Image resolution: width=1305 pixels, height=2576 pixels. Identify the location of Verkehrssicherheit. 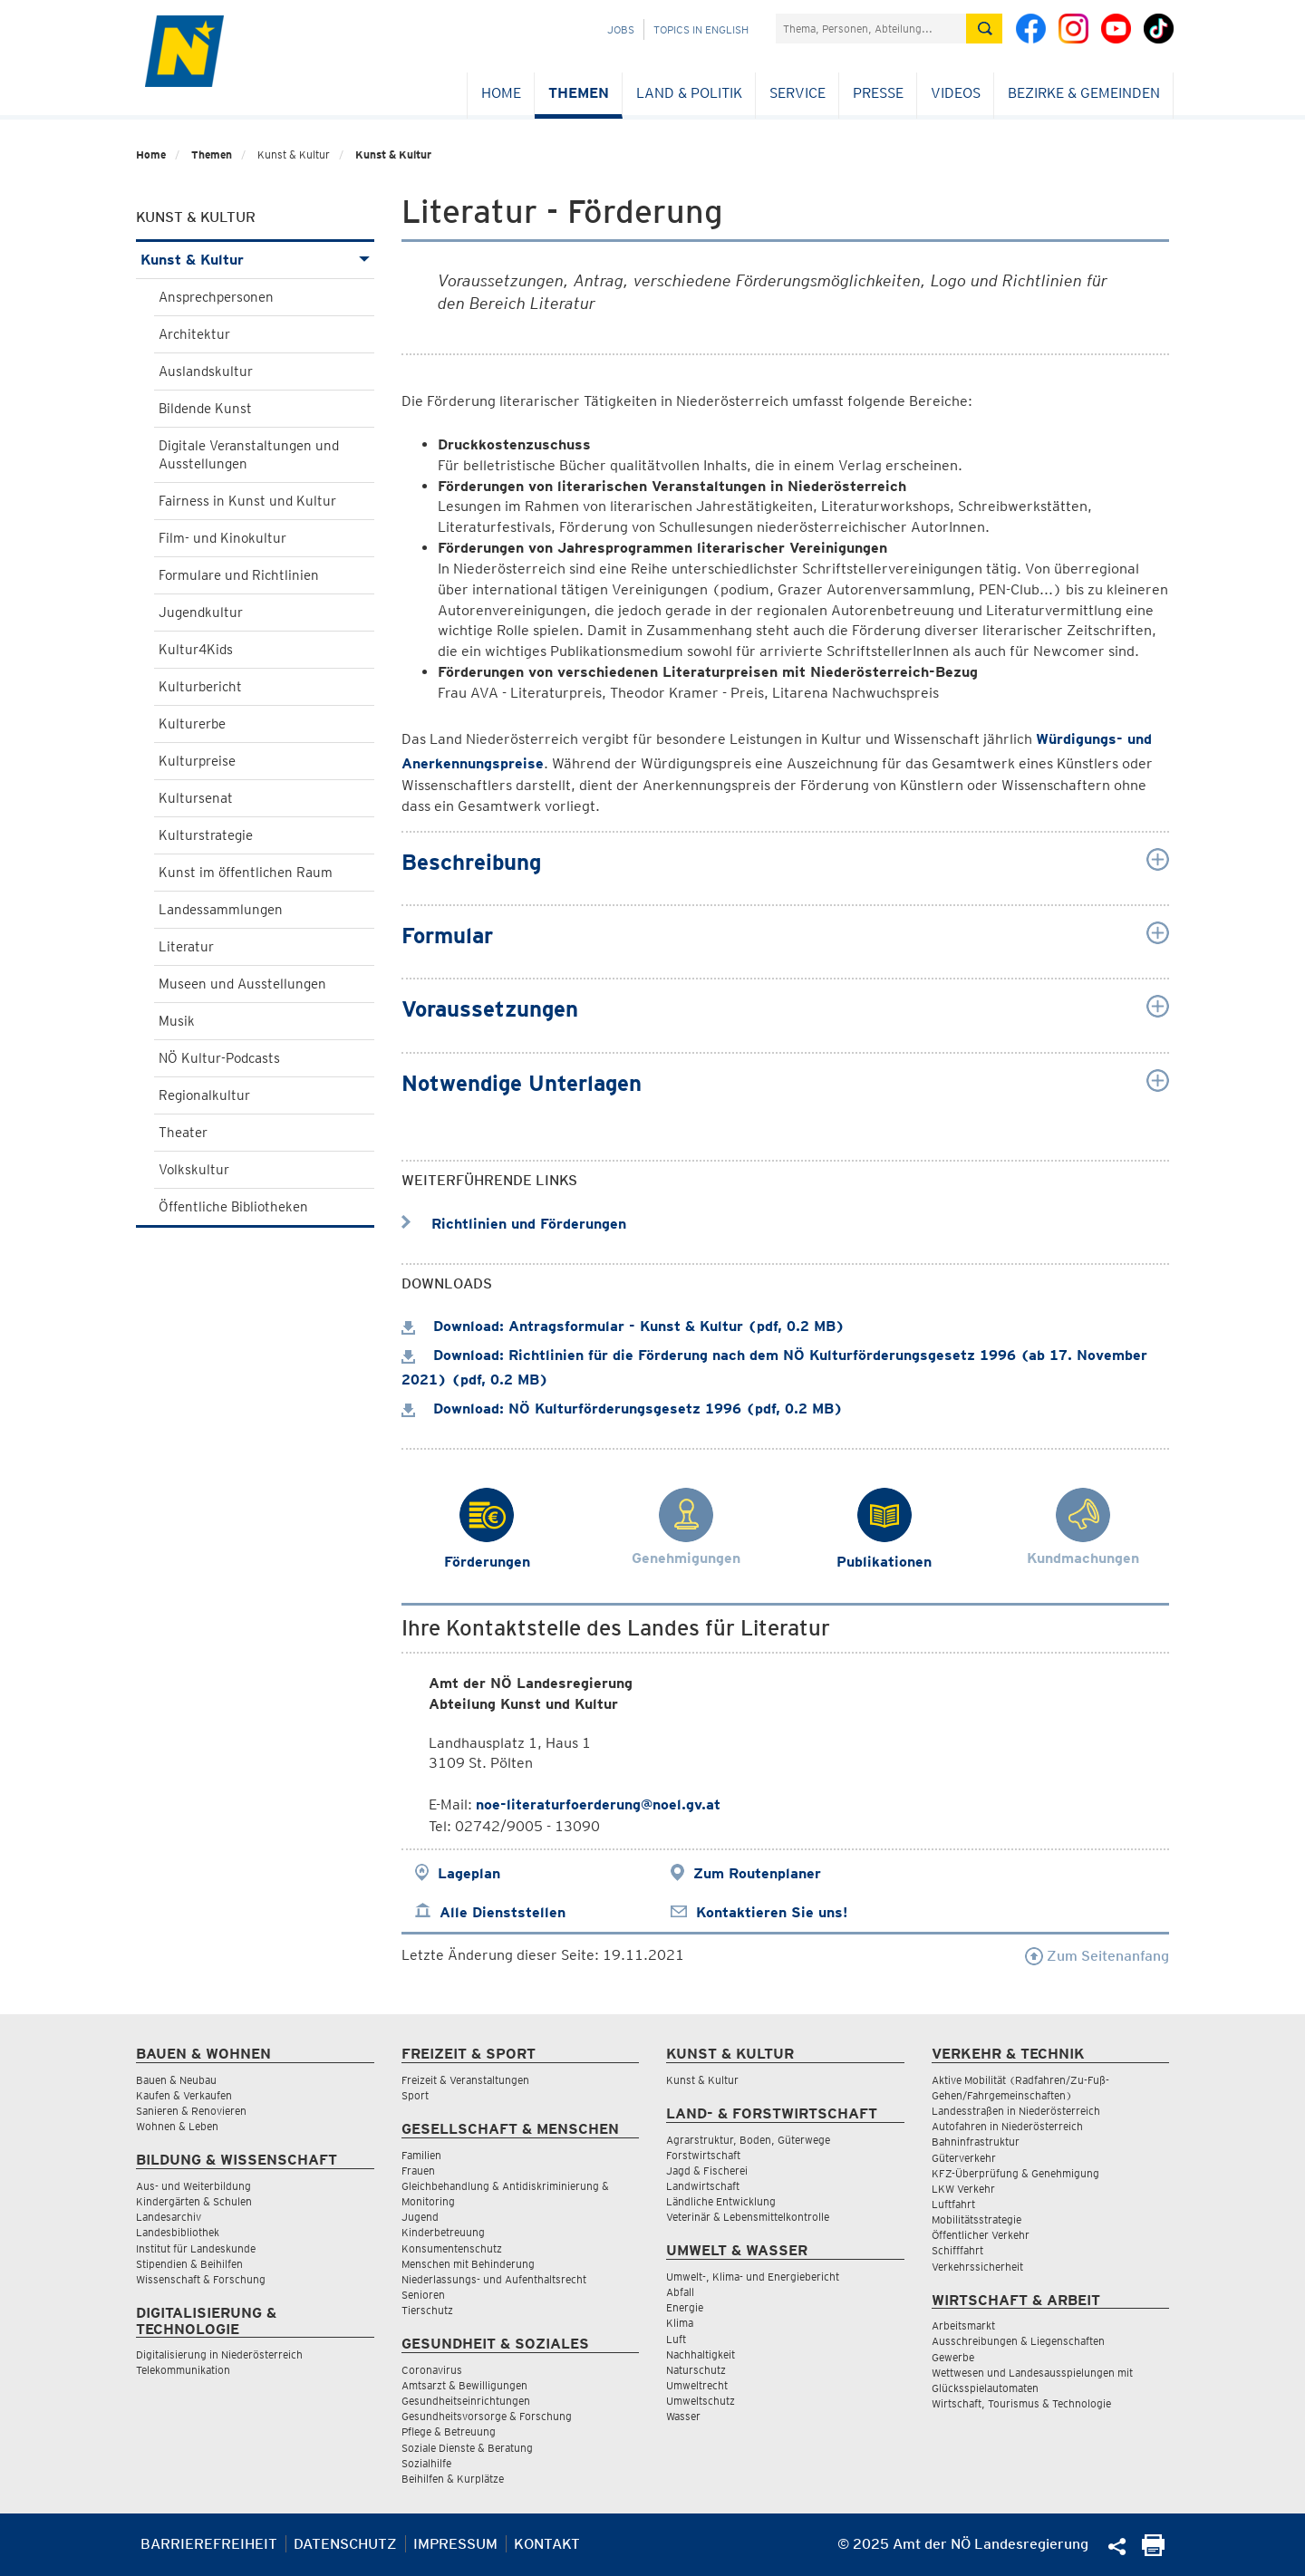
(977, 2266).